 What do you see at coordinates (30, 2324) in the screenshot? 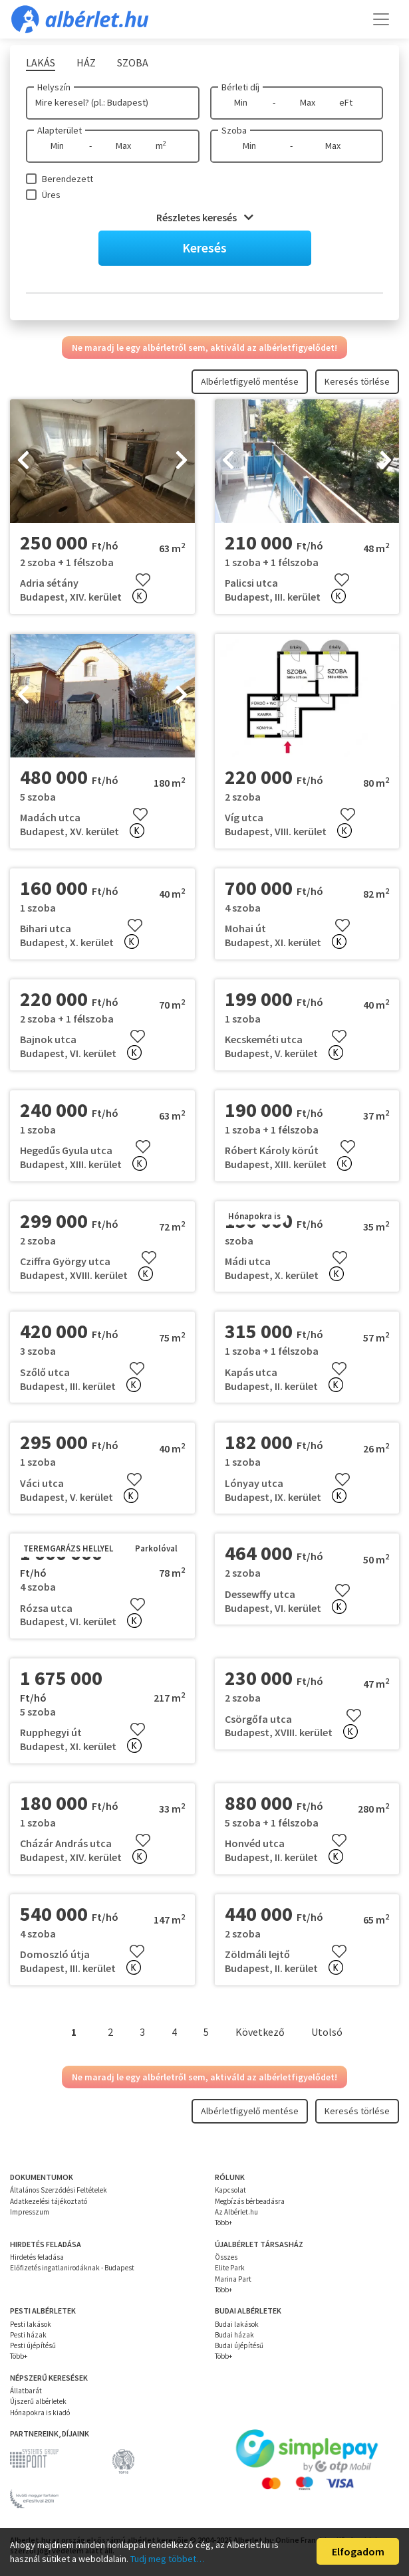
I see `Pesti lakások` at bounding box center [30, 2324].